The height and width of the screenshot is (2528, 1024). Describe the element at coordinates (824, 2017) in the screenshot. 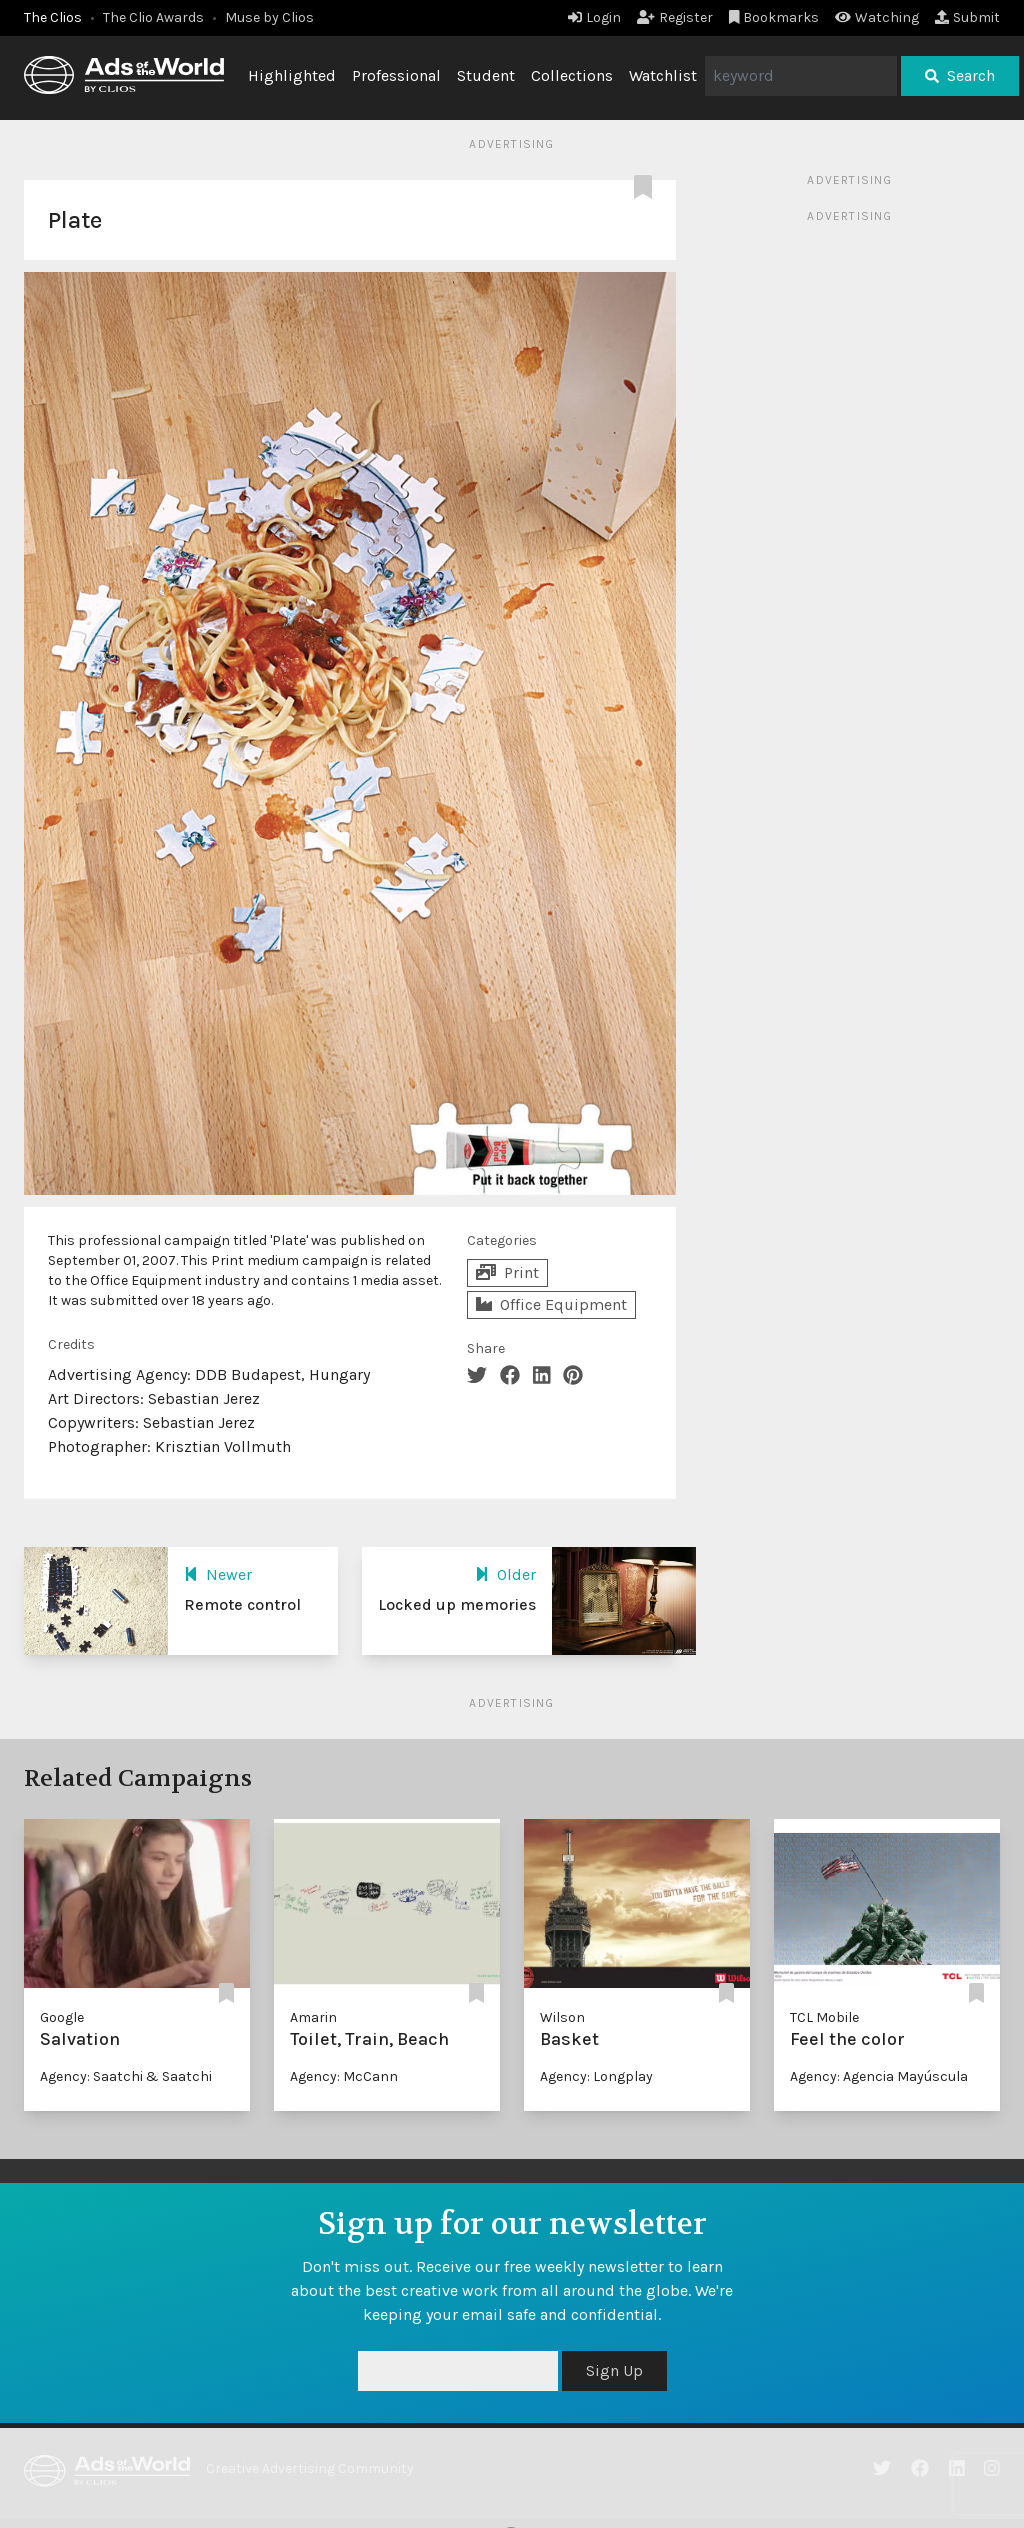

I see `TCL Mobile` at that location.